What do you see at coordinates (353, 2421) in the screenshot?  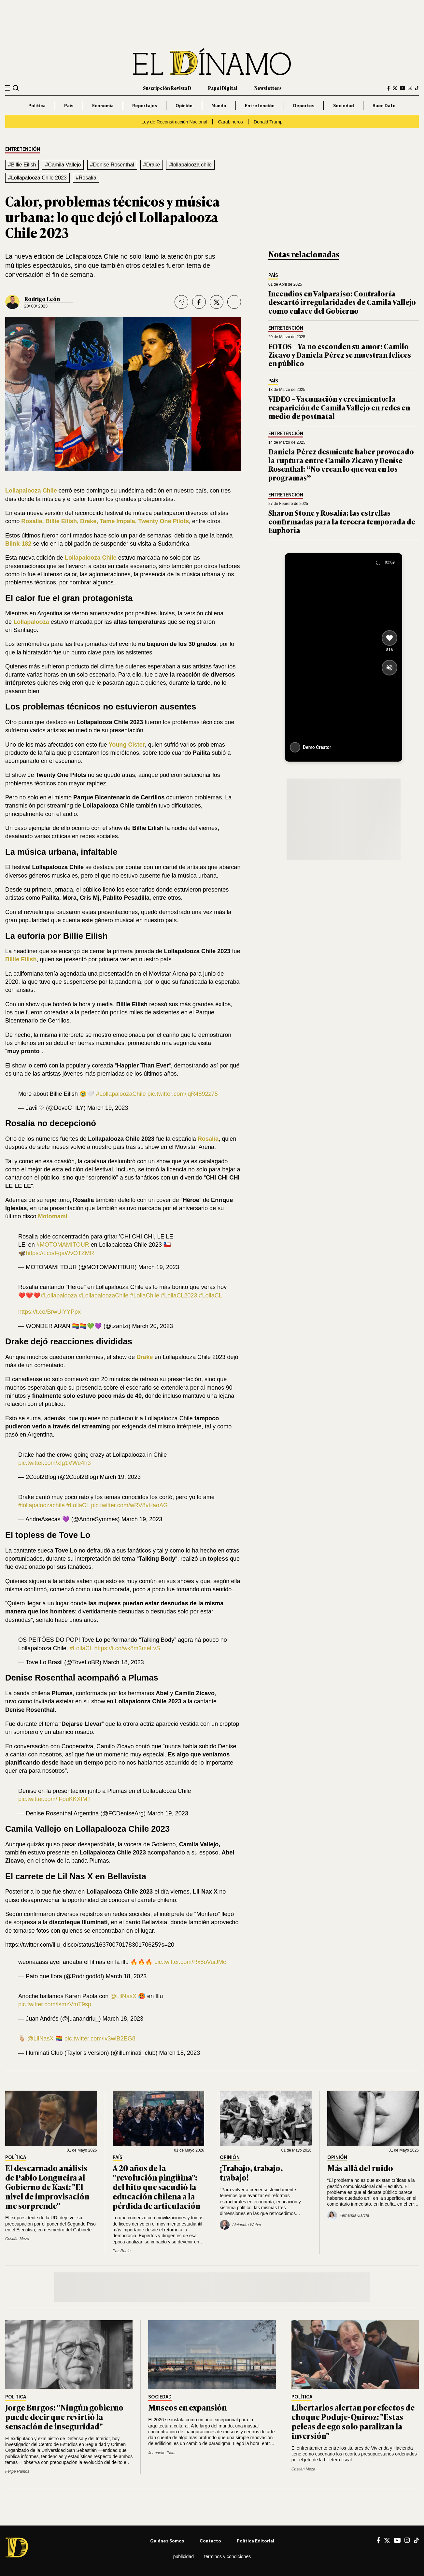 I see `Libertarios alertan por efectos de choque Poduje-Quiroz: "Estas peleas de ego solo paralizan la inversión"` at bounding box center [353, 2421].